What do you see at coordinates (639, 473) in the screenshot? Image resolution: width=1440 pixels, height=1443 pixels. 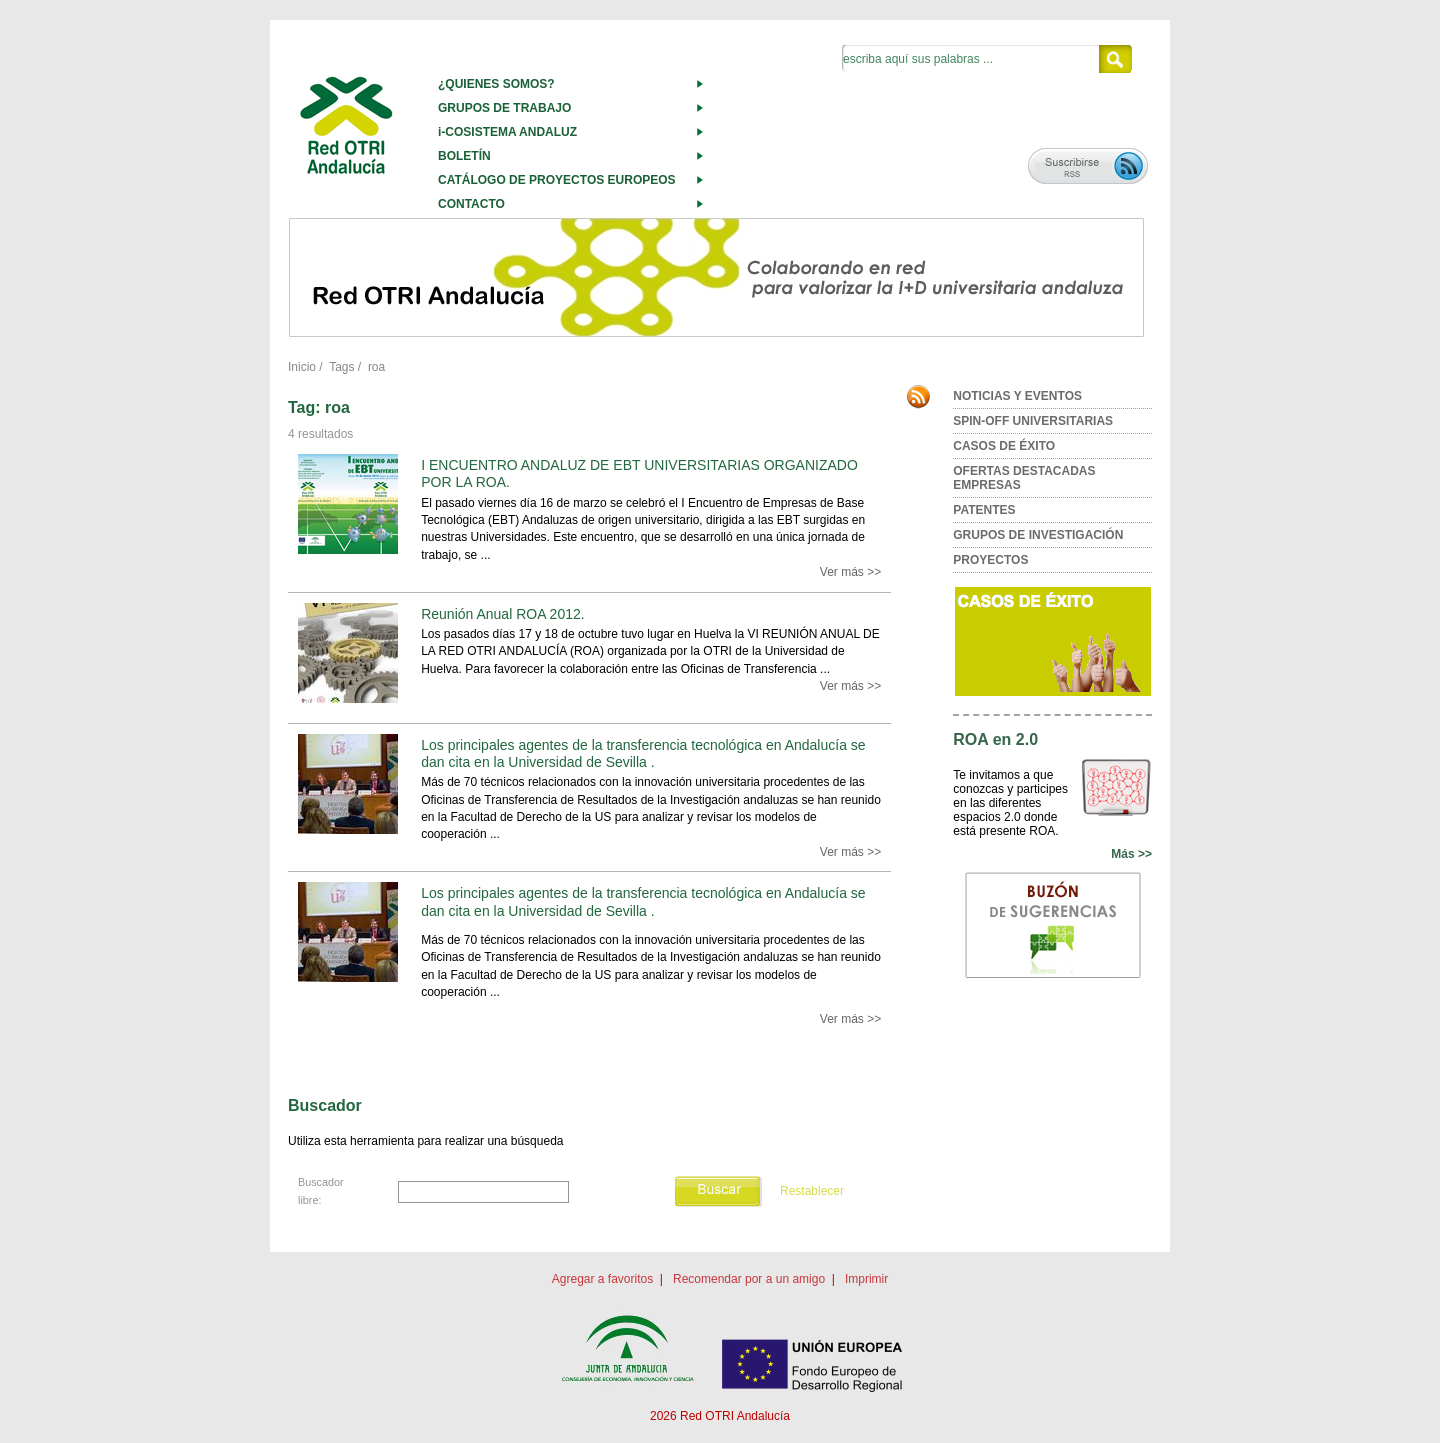 I see `I ENCUENTRO ANDALUZ DE EBT UNIVERSITARIAS ORGANIZADO POR LA ROA.` at bounding box center [639, 473].